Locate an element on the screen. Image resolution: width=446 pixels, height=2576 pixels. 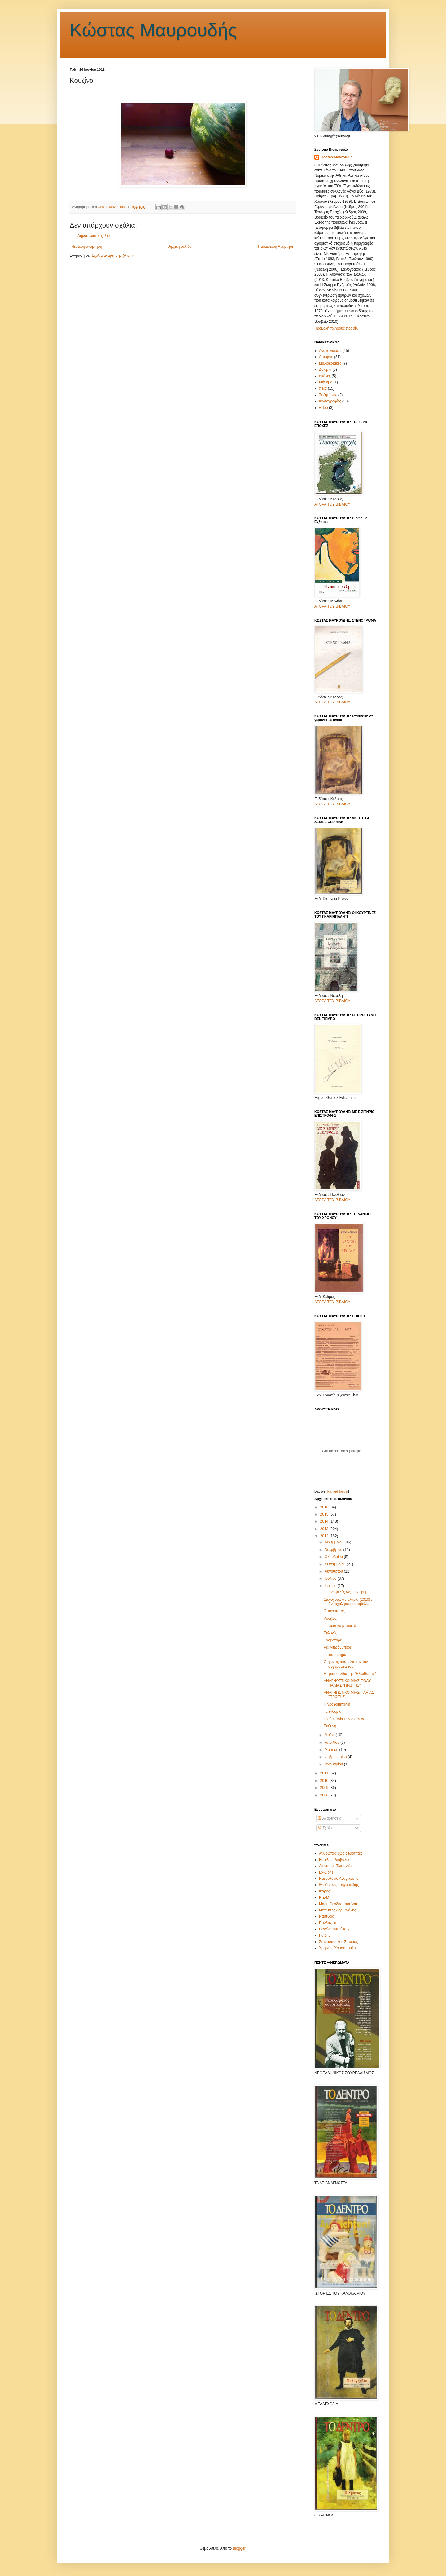
2012 is located at coordinates (325, 1536).